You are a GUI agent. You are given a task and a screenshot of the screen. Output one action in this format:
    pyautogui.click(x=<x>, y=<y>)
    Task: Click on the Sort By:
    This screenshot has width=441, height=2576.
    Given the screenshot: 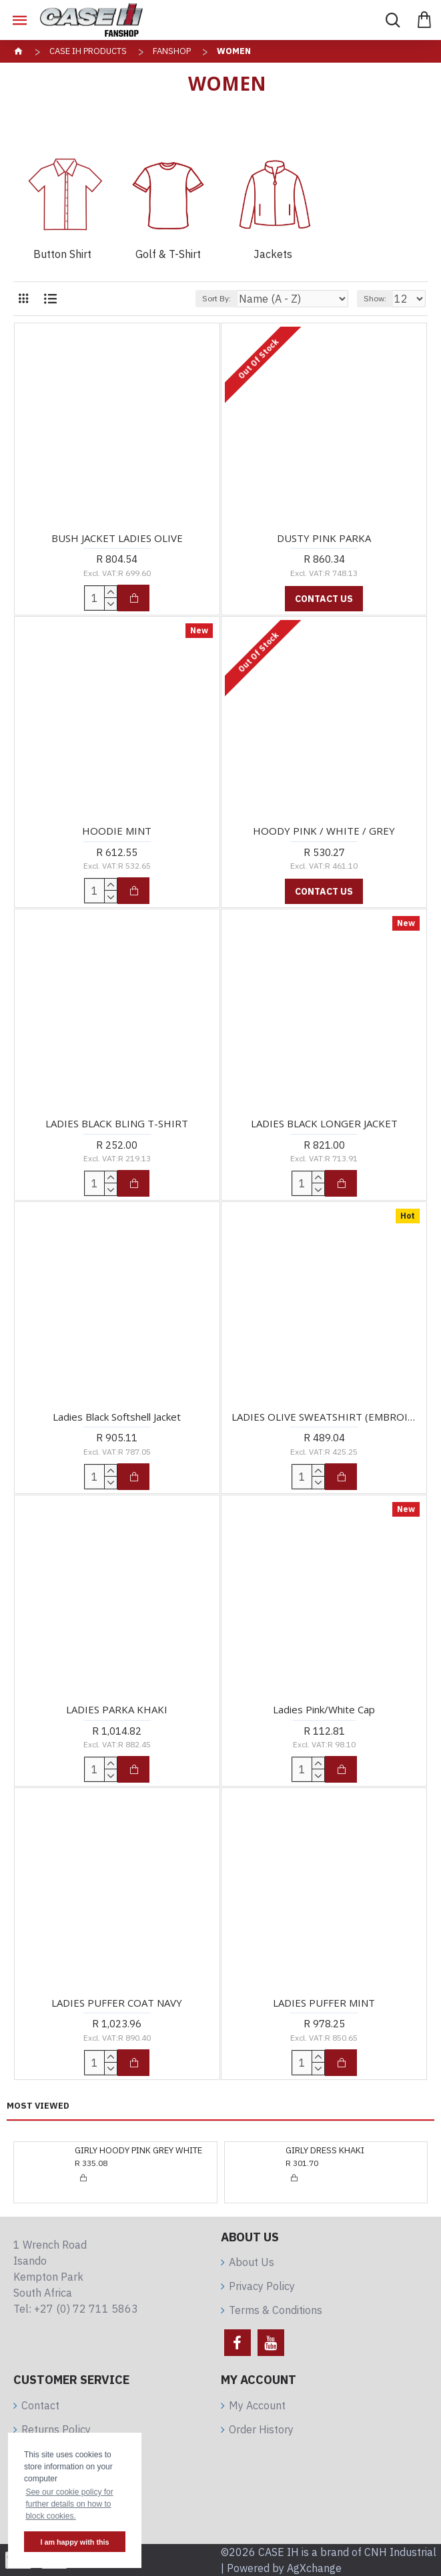 What is the action you would take?
    pyautogui.click(x=216, y=298)
    